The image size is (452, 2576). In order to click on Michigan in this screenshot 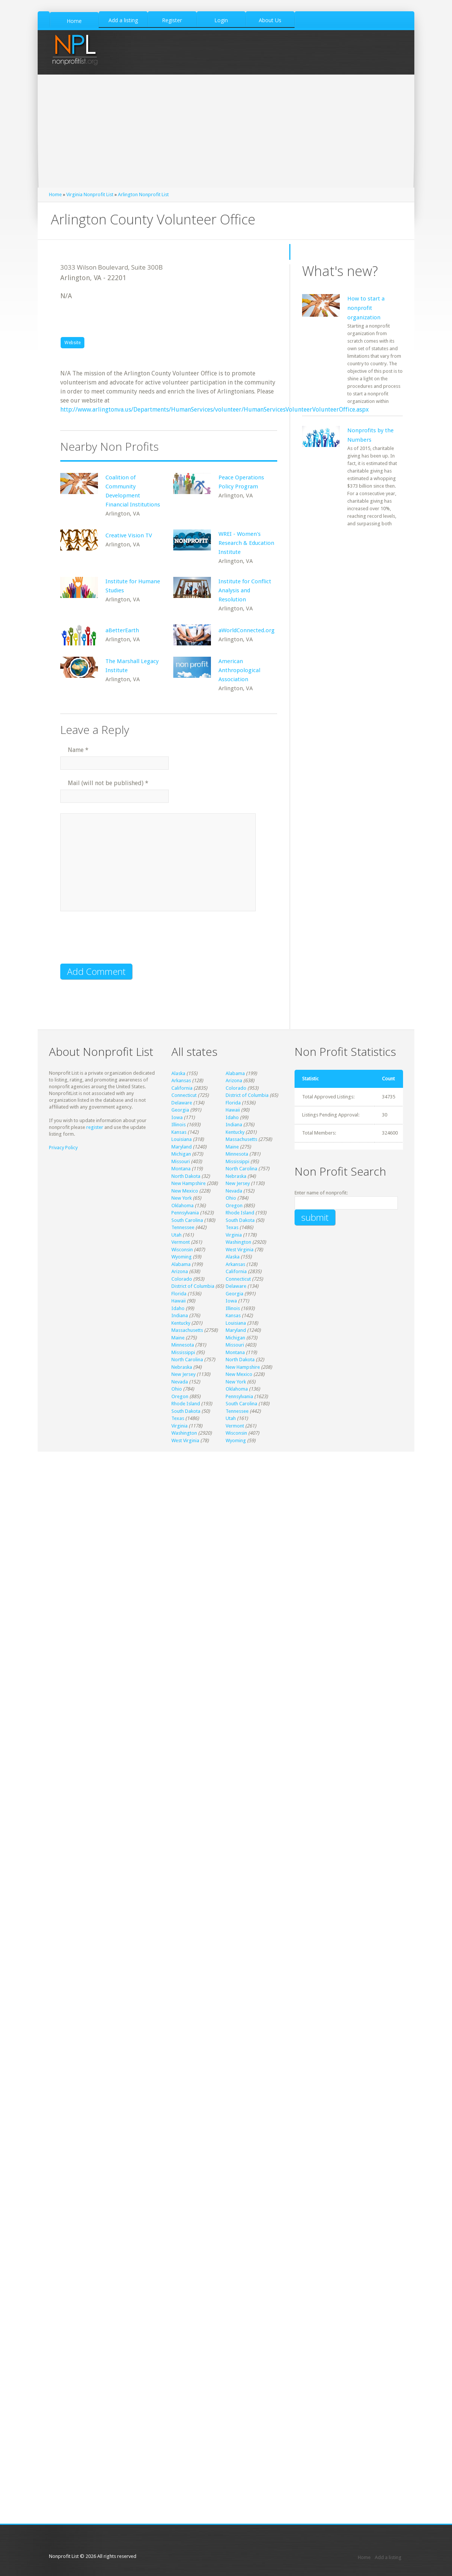, I will do `click(181, 1154)`.